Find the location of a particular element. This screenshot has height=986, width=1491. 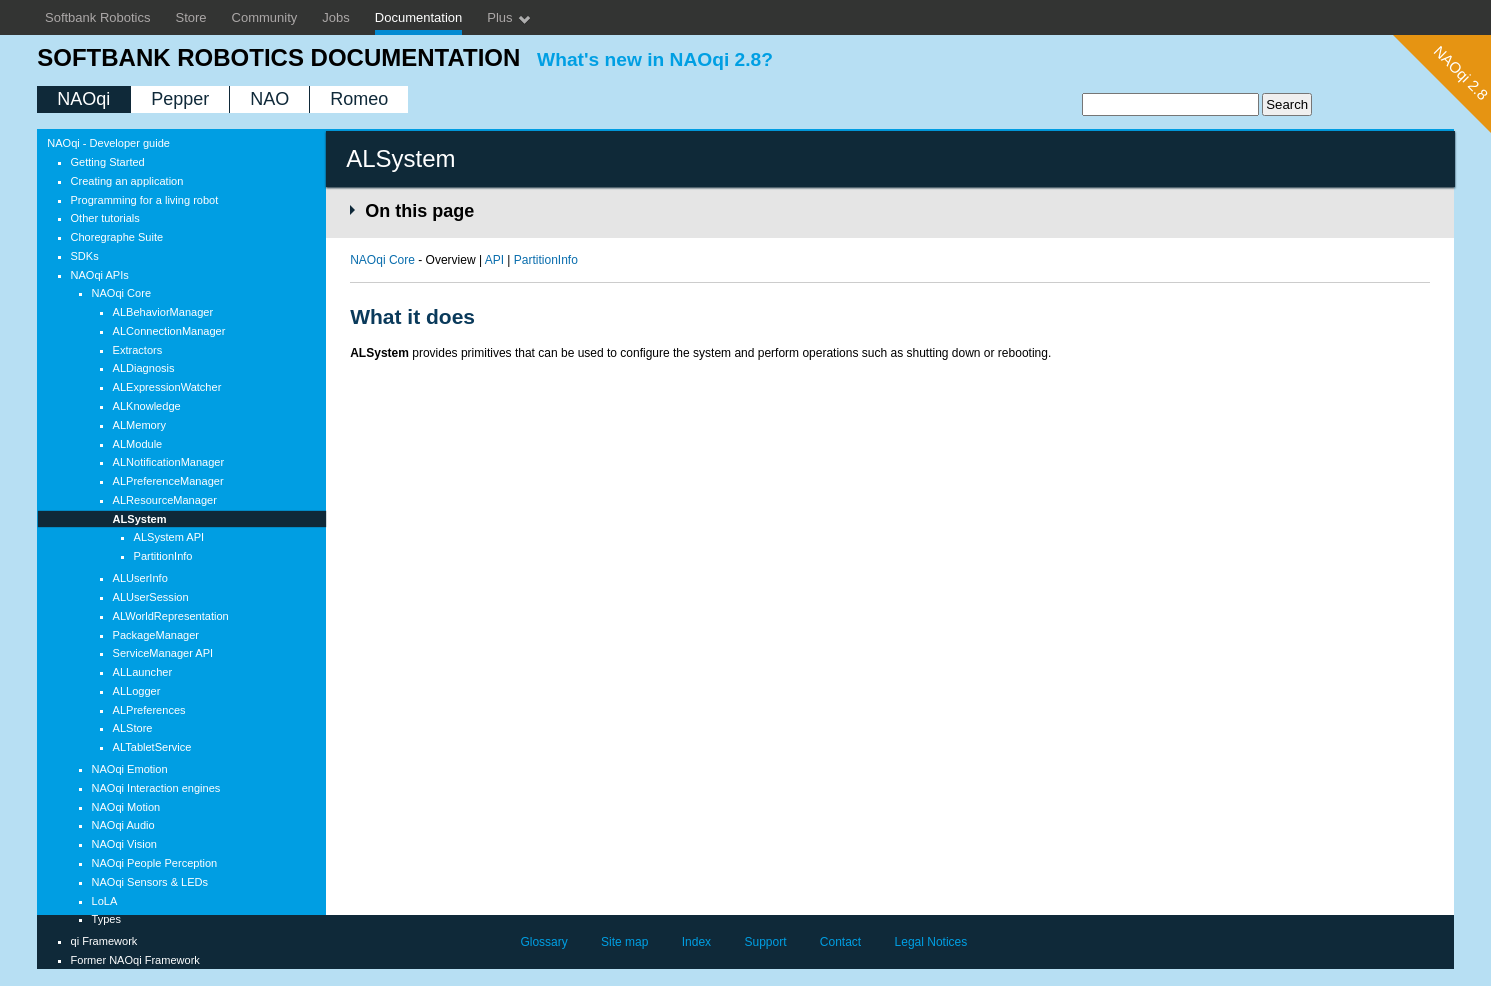

ServiceManager API is located at coordinates (163, 653).